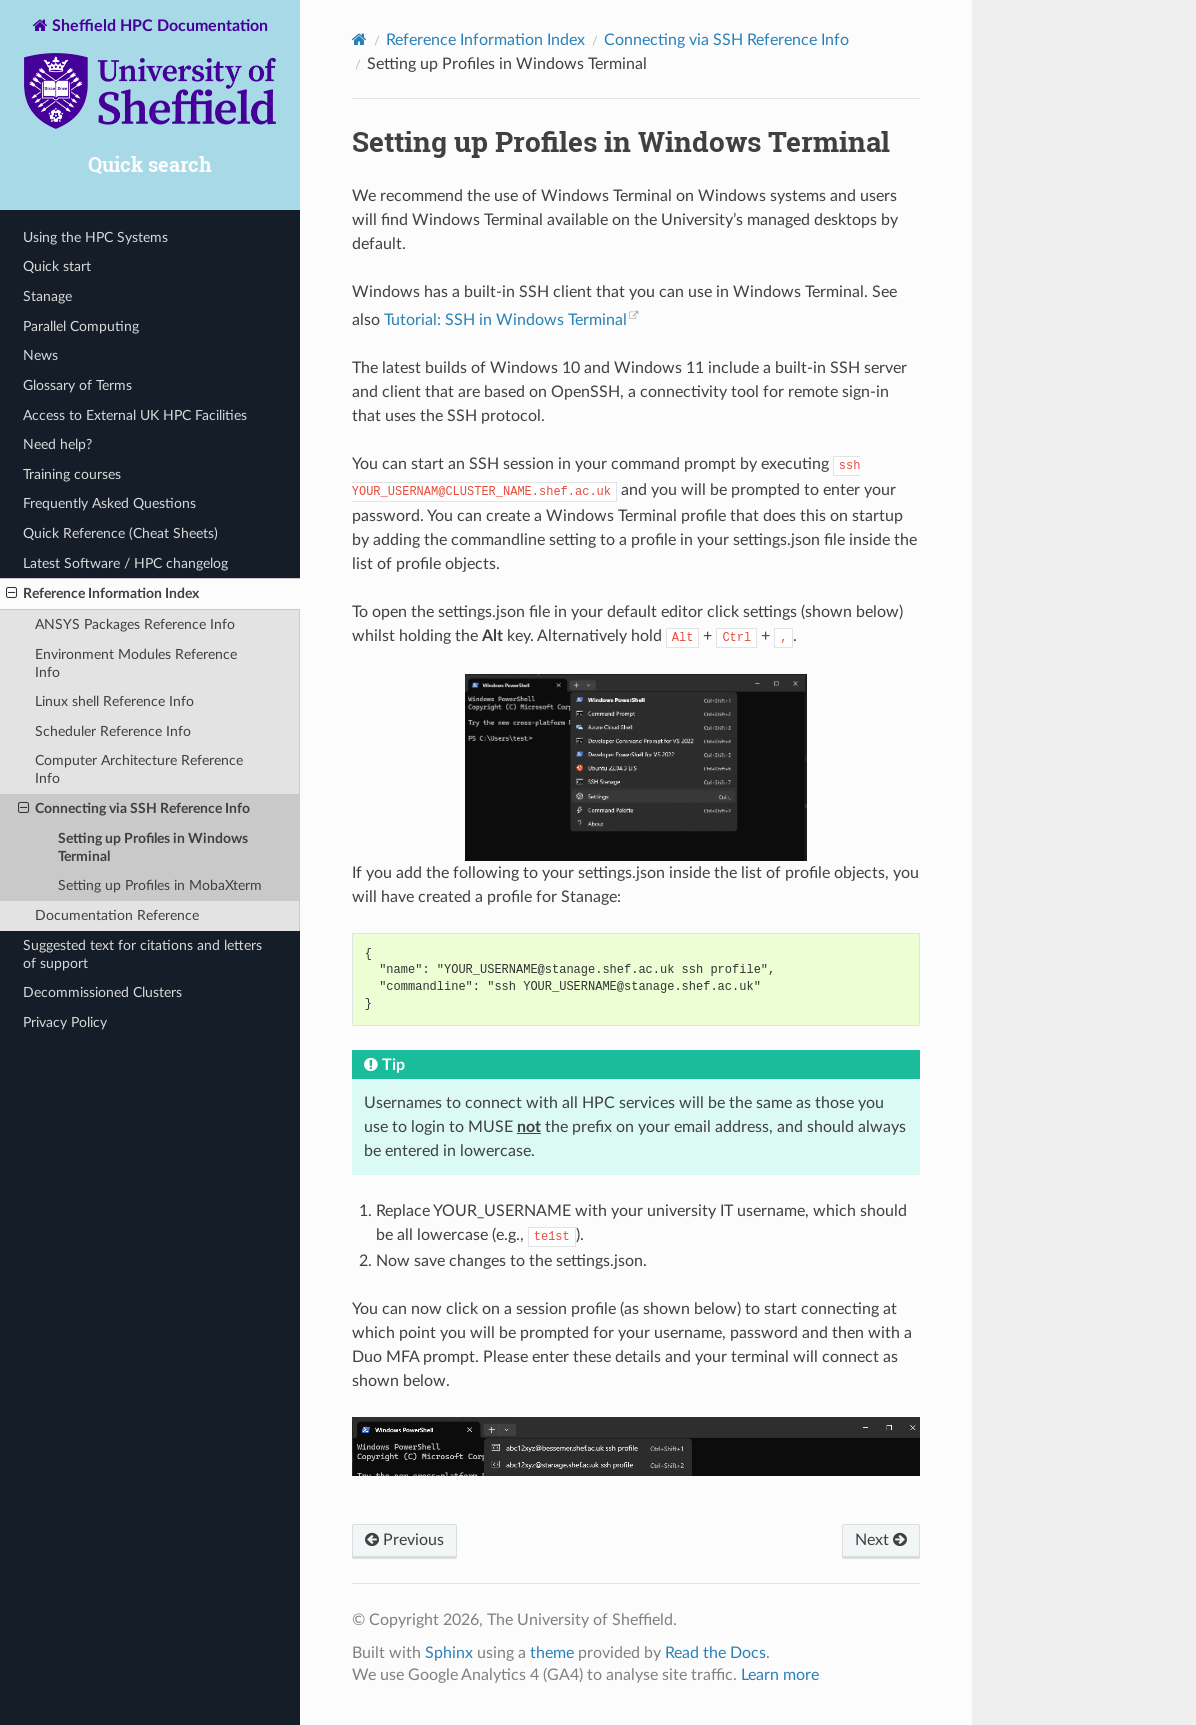 The width and height of the screenshot is (1196, 1725). Describe the element at coordinates (404, 1540) in the screenshot. I see `Previous` at that location.